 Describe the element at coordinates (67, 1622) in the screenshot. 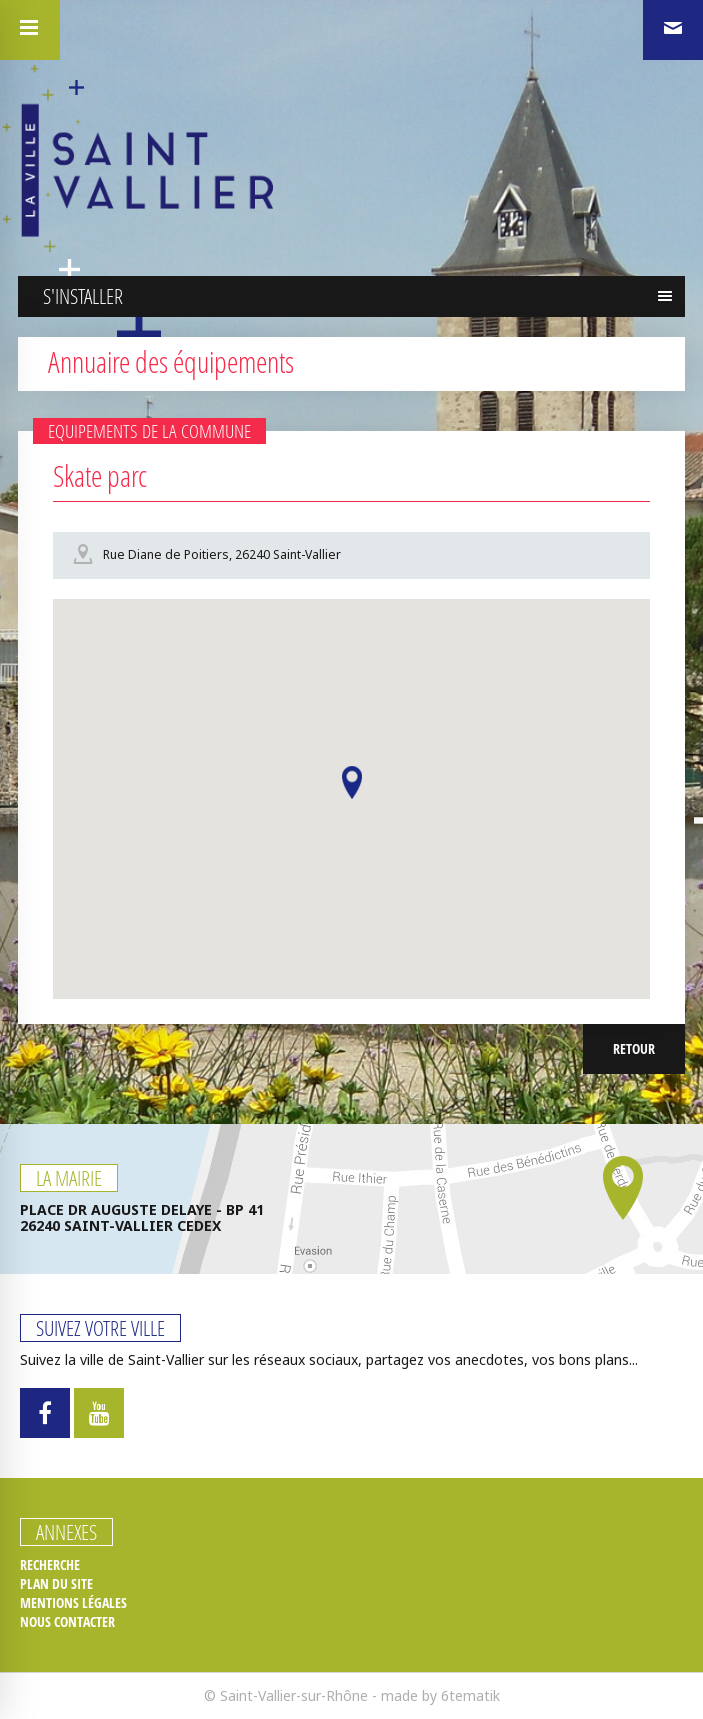

I see `Nous contacter` at that location.